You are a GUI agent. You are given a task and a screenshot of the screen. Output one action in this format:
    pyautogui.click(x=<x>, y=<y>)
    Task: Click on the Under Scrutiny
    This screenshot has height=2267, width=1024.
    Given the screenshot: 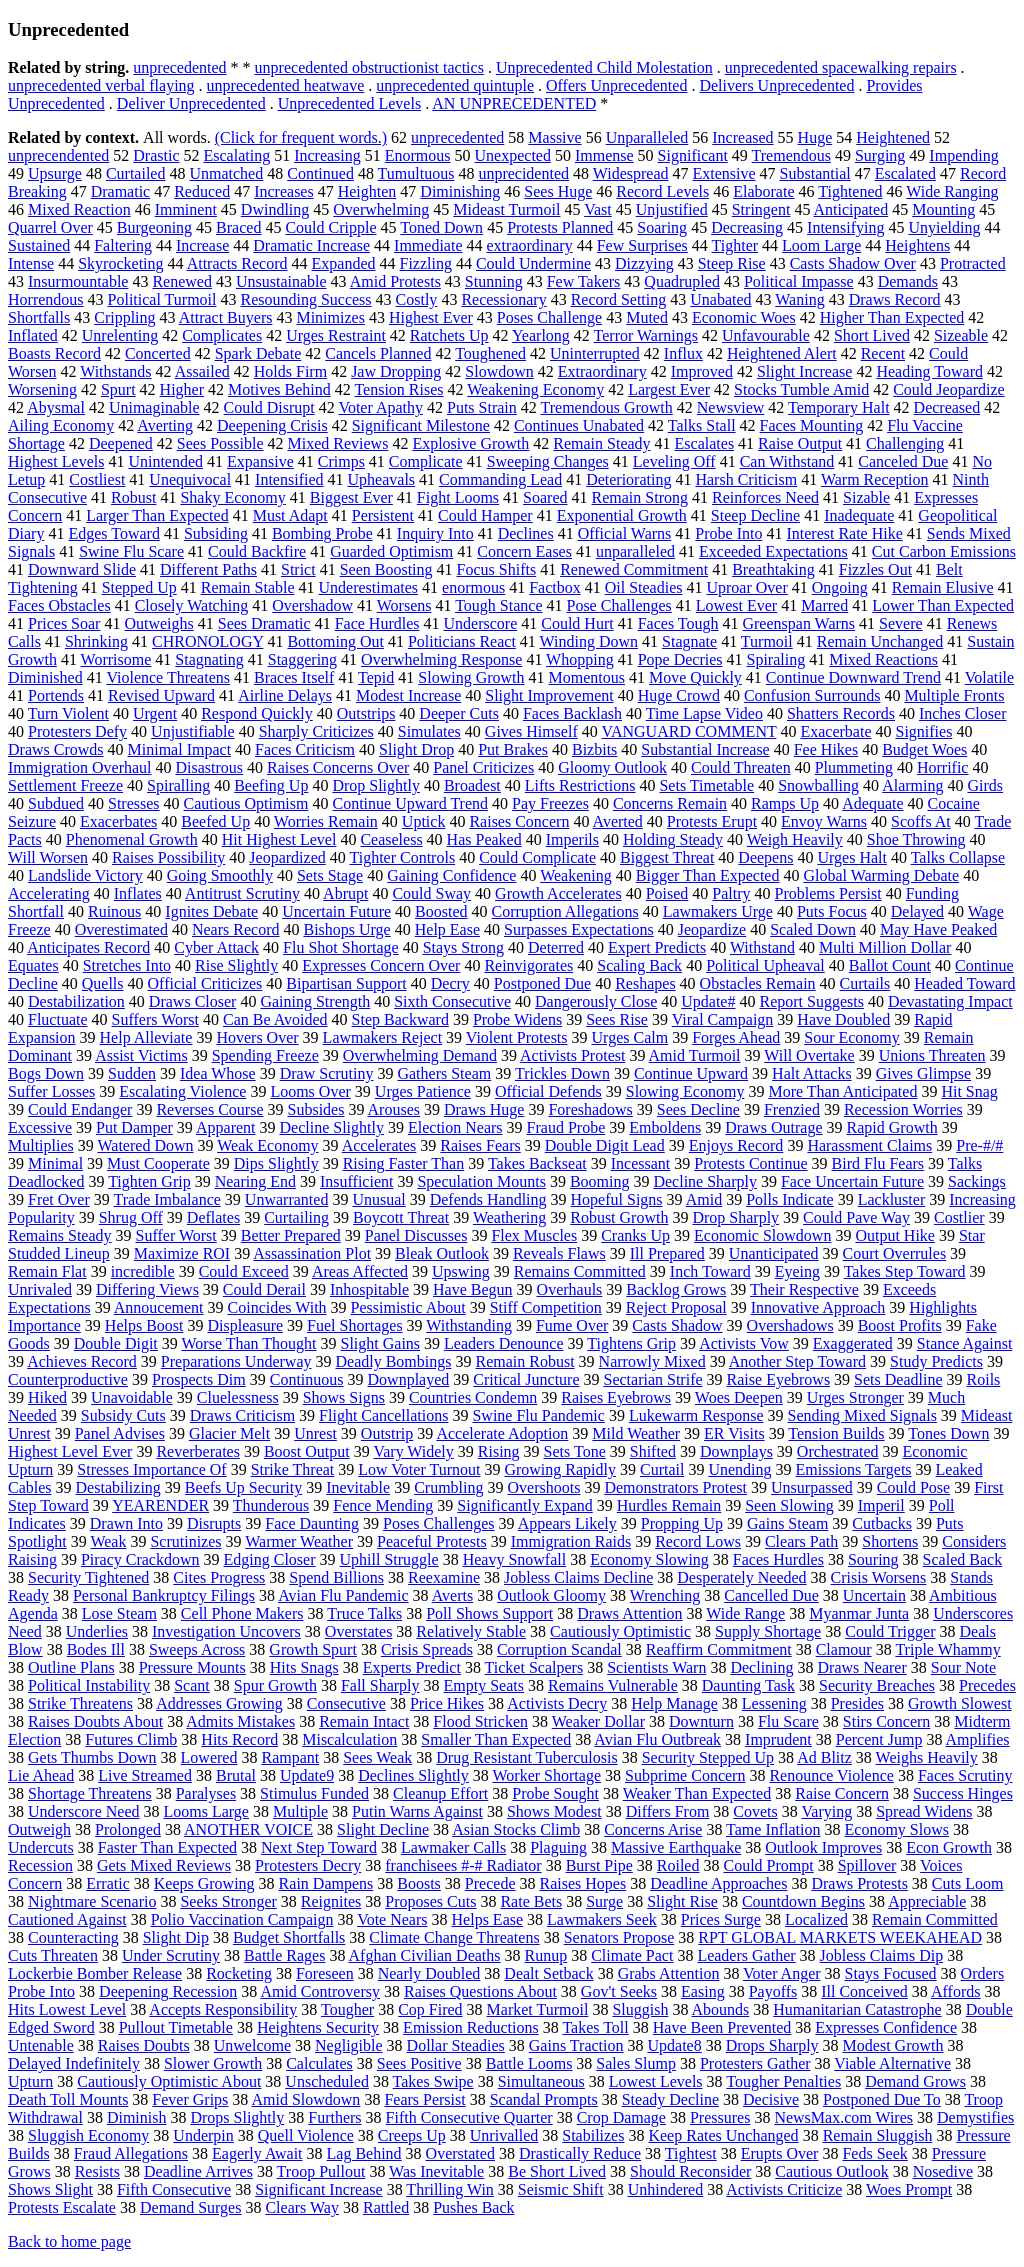 What is the action you would take?
    pyautogui.click(x=171, y=1955)
    